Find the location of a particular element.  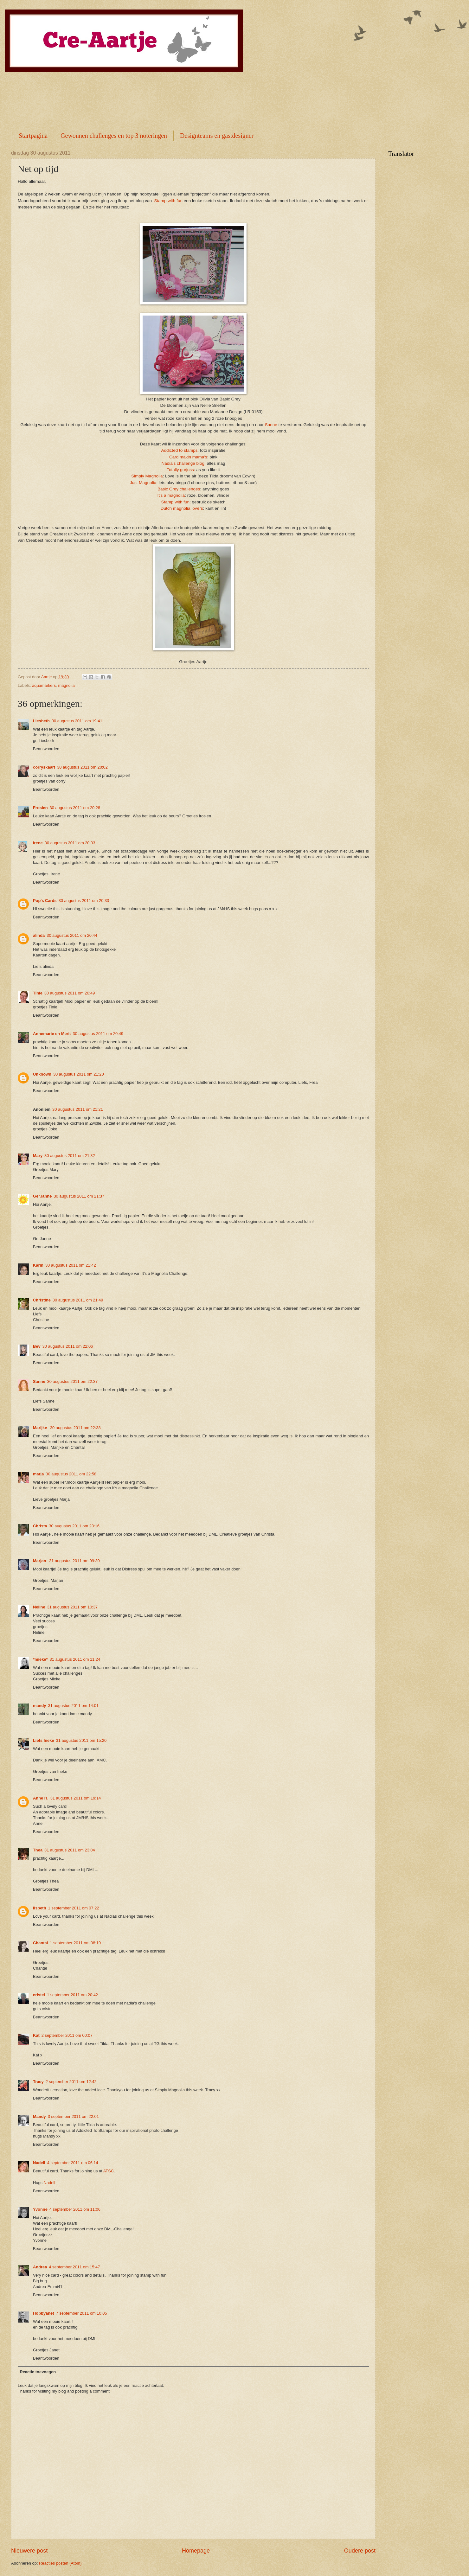

30 augustus 2011 om 21:49 is located at coordinates (78, 1300).